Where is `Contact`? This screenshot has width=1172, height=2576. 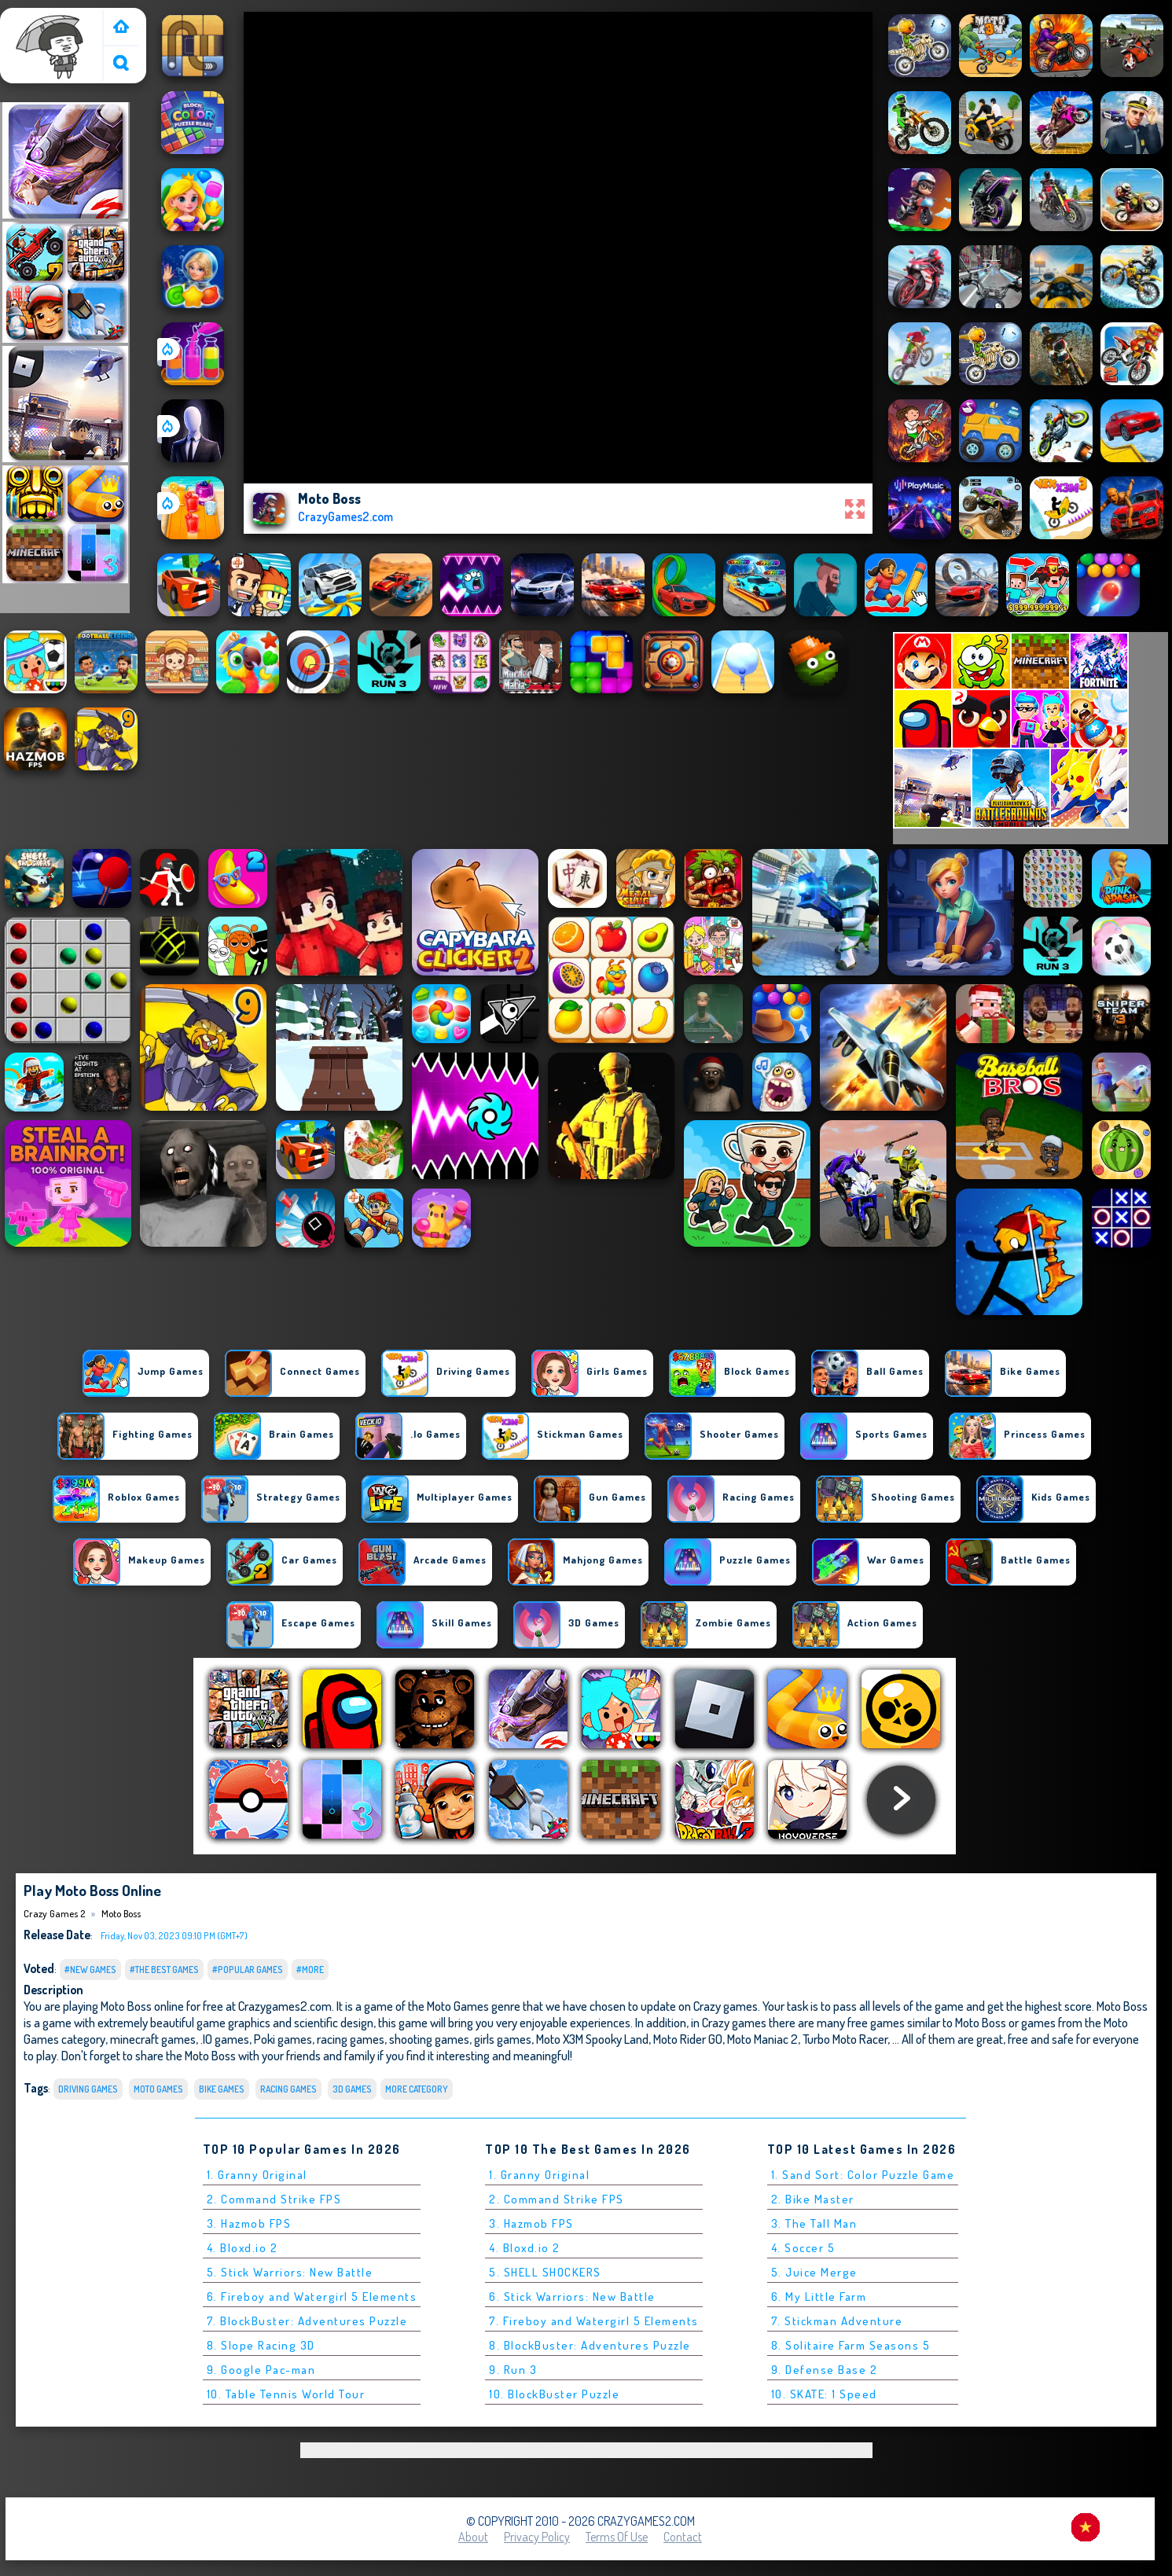 Contact is located at coordinates (682, 2537).